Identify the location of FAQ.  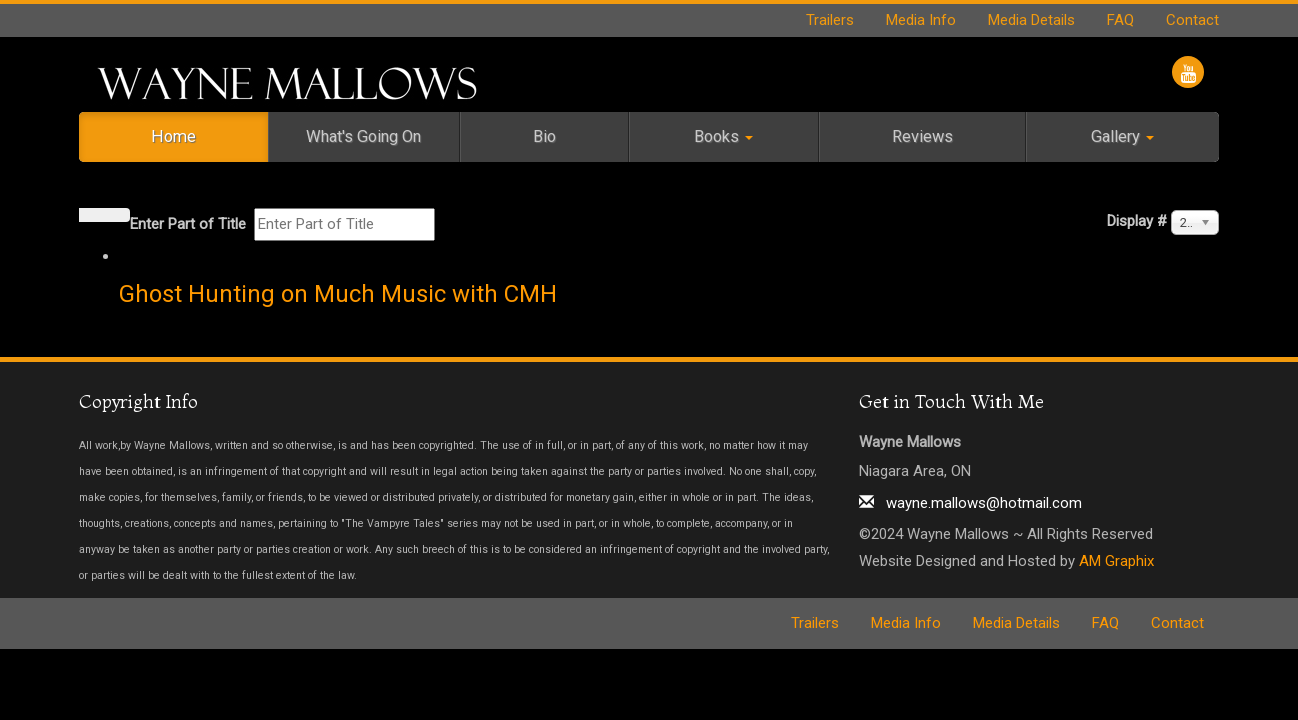
(1120, 20).